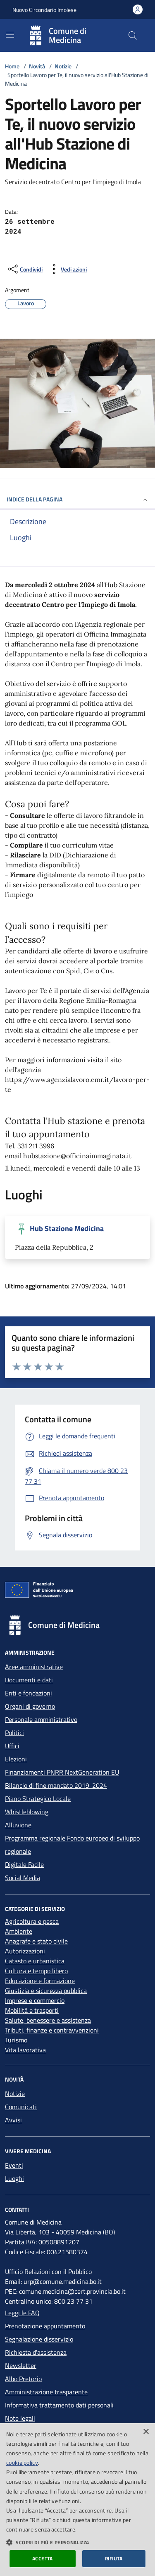 The height and width of the screenshot is (2576, 155). Describe the element at coordinates (29, 1680) in the screenshot. I see `Documenti e dati` at that location.